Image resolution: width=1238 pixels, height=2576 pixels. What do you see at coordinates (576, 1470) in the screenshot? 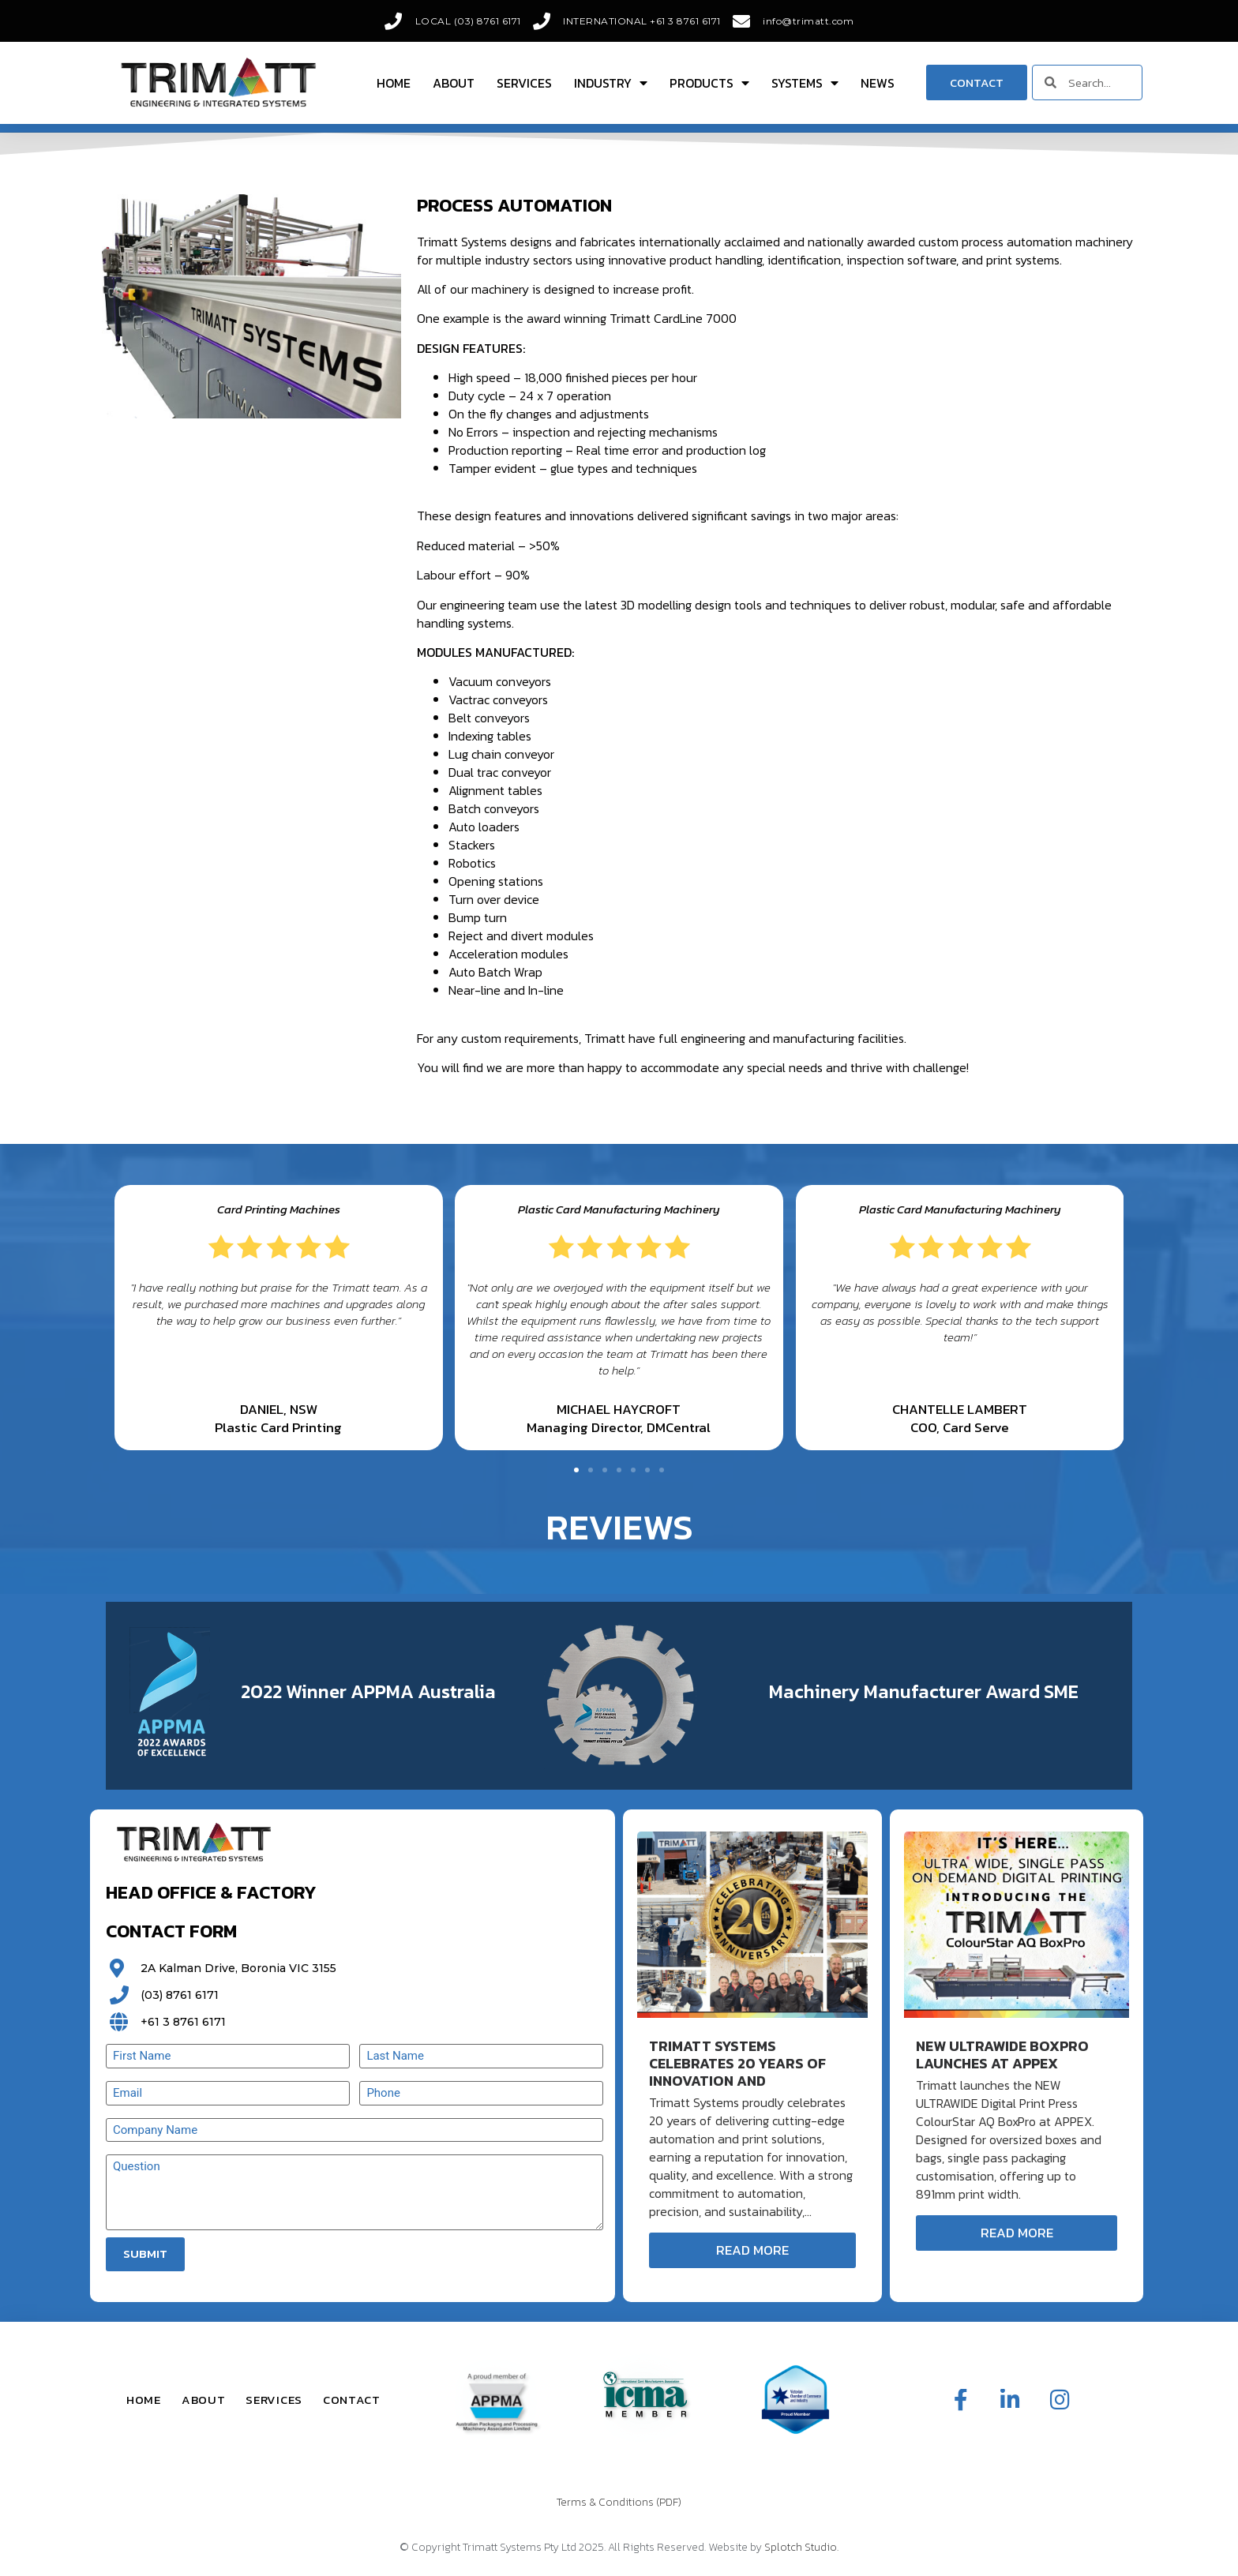
I see `[button]` at bounding box center [576, 1470].